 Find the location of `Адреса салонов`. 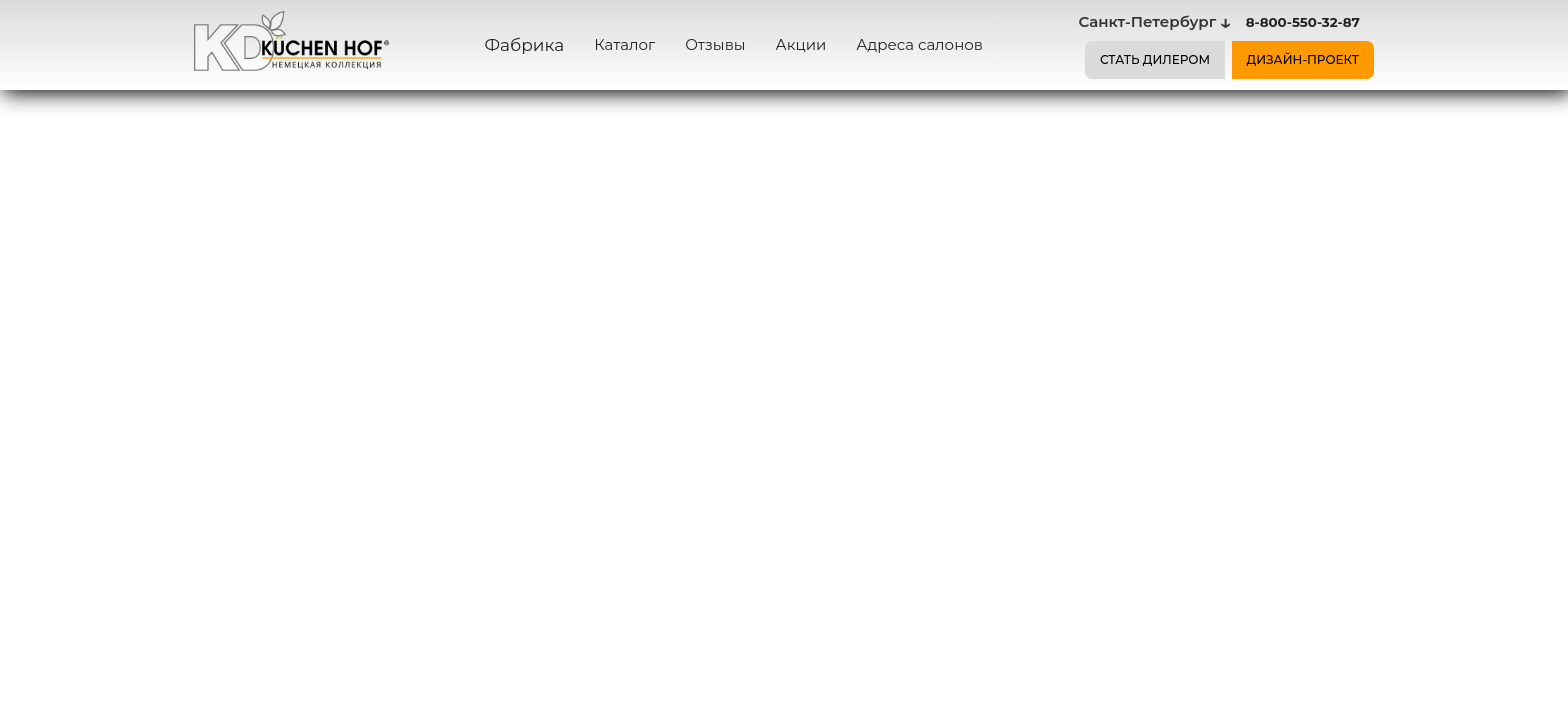

Адреса салонов is located at coordinates (919, 44).